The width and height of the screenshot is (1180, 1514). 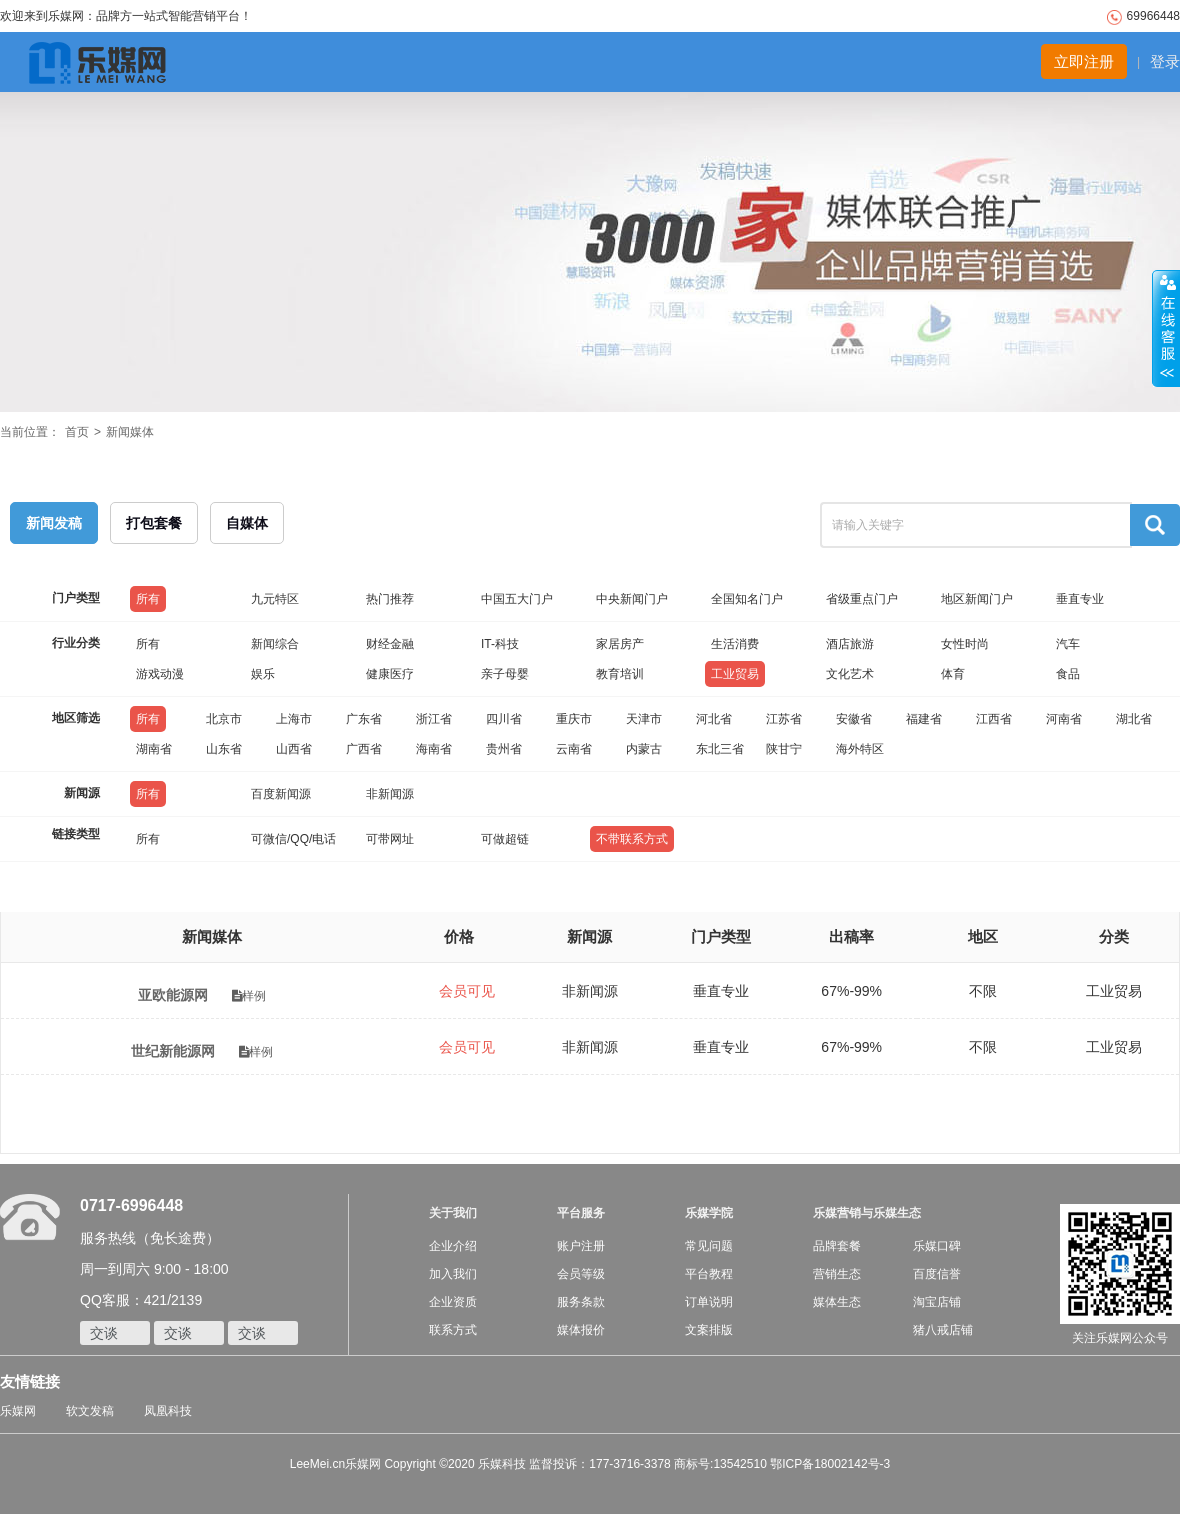 I want to click on 媒体报价, so click(x=581, y=1330).